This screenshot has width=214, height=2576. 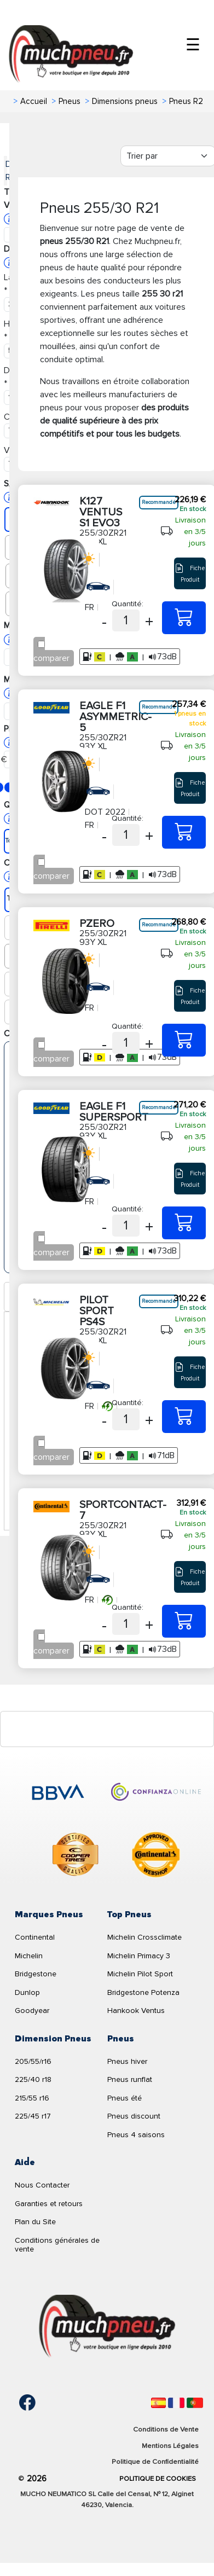 What do you see at coordinates (124, 2098) in the screenshot?
I see `Pneus été` at bounding box center [124, 2098].